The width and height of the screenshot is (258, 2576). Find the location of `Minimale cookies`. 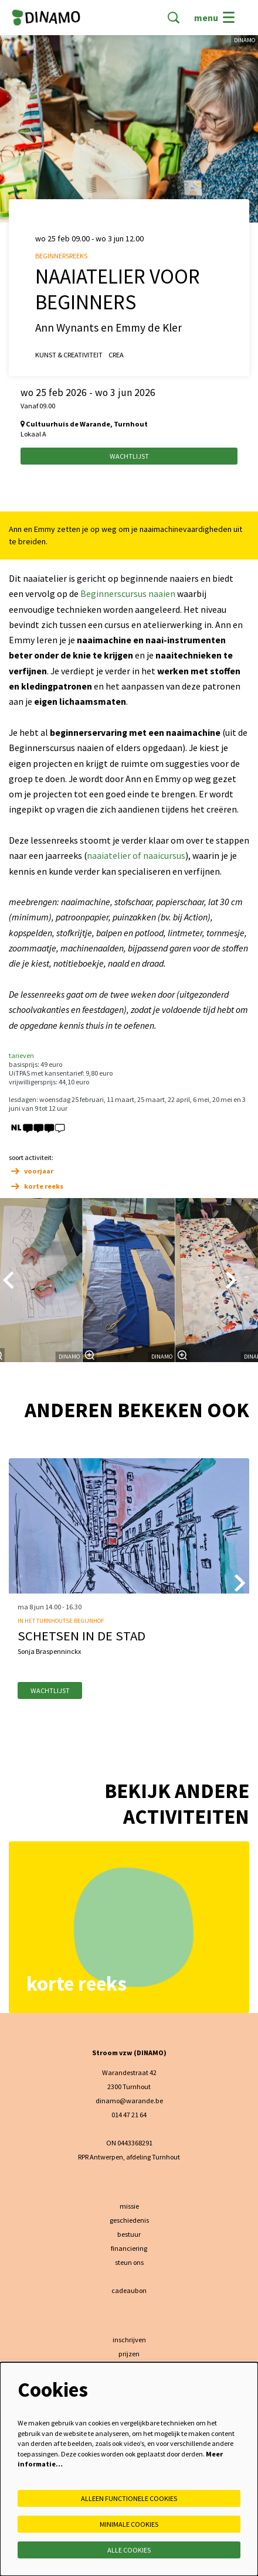

Minimale cookies is located at coordinates (129, 2524).